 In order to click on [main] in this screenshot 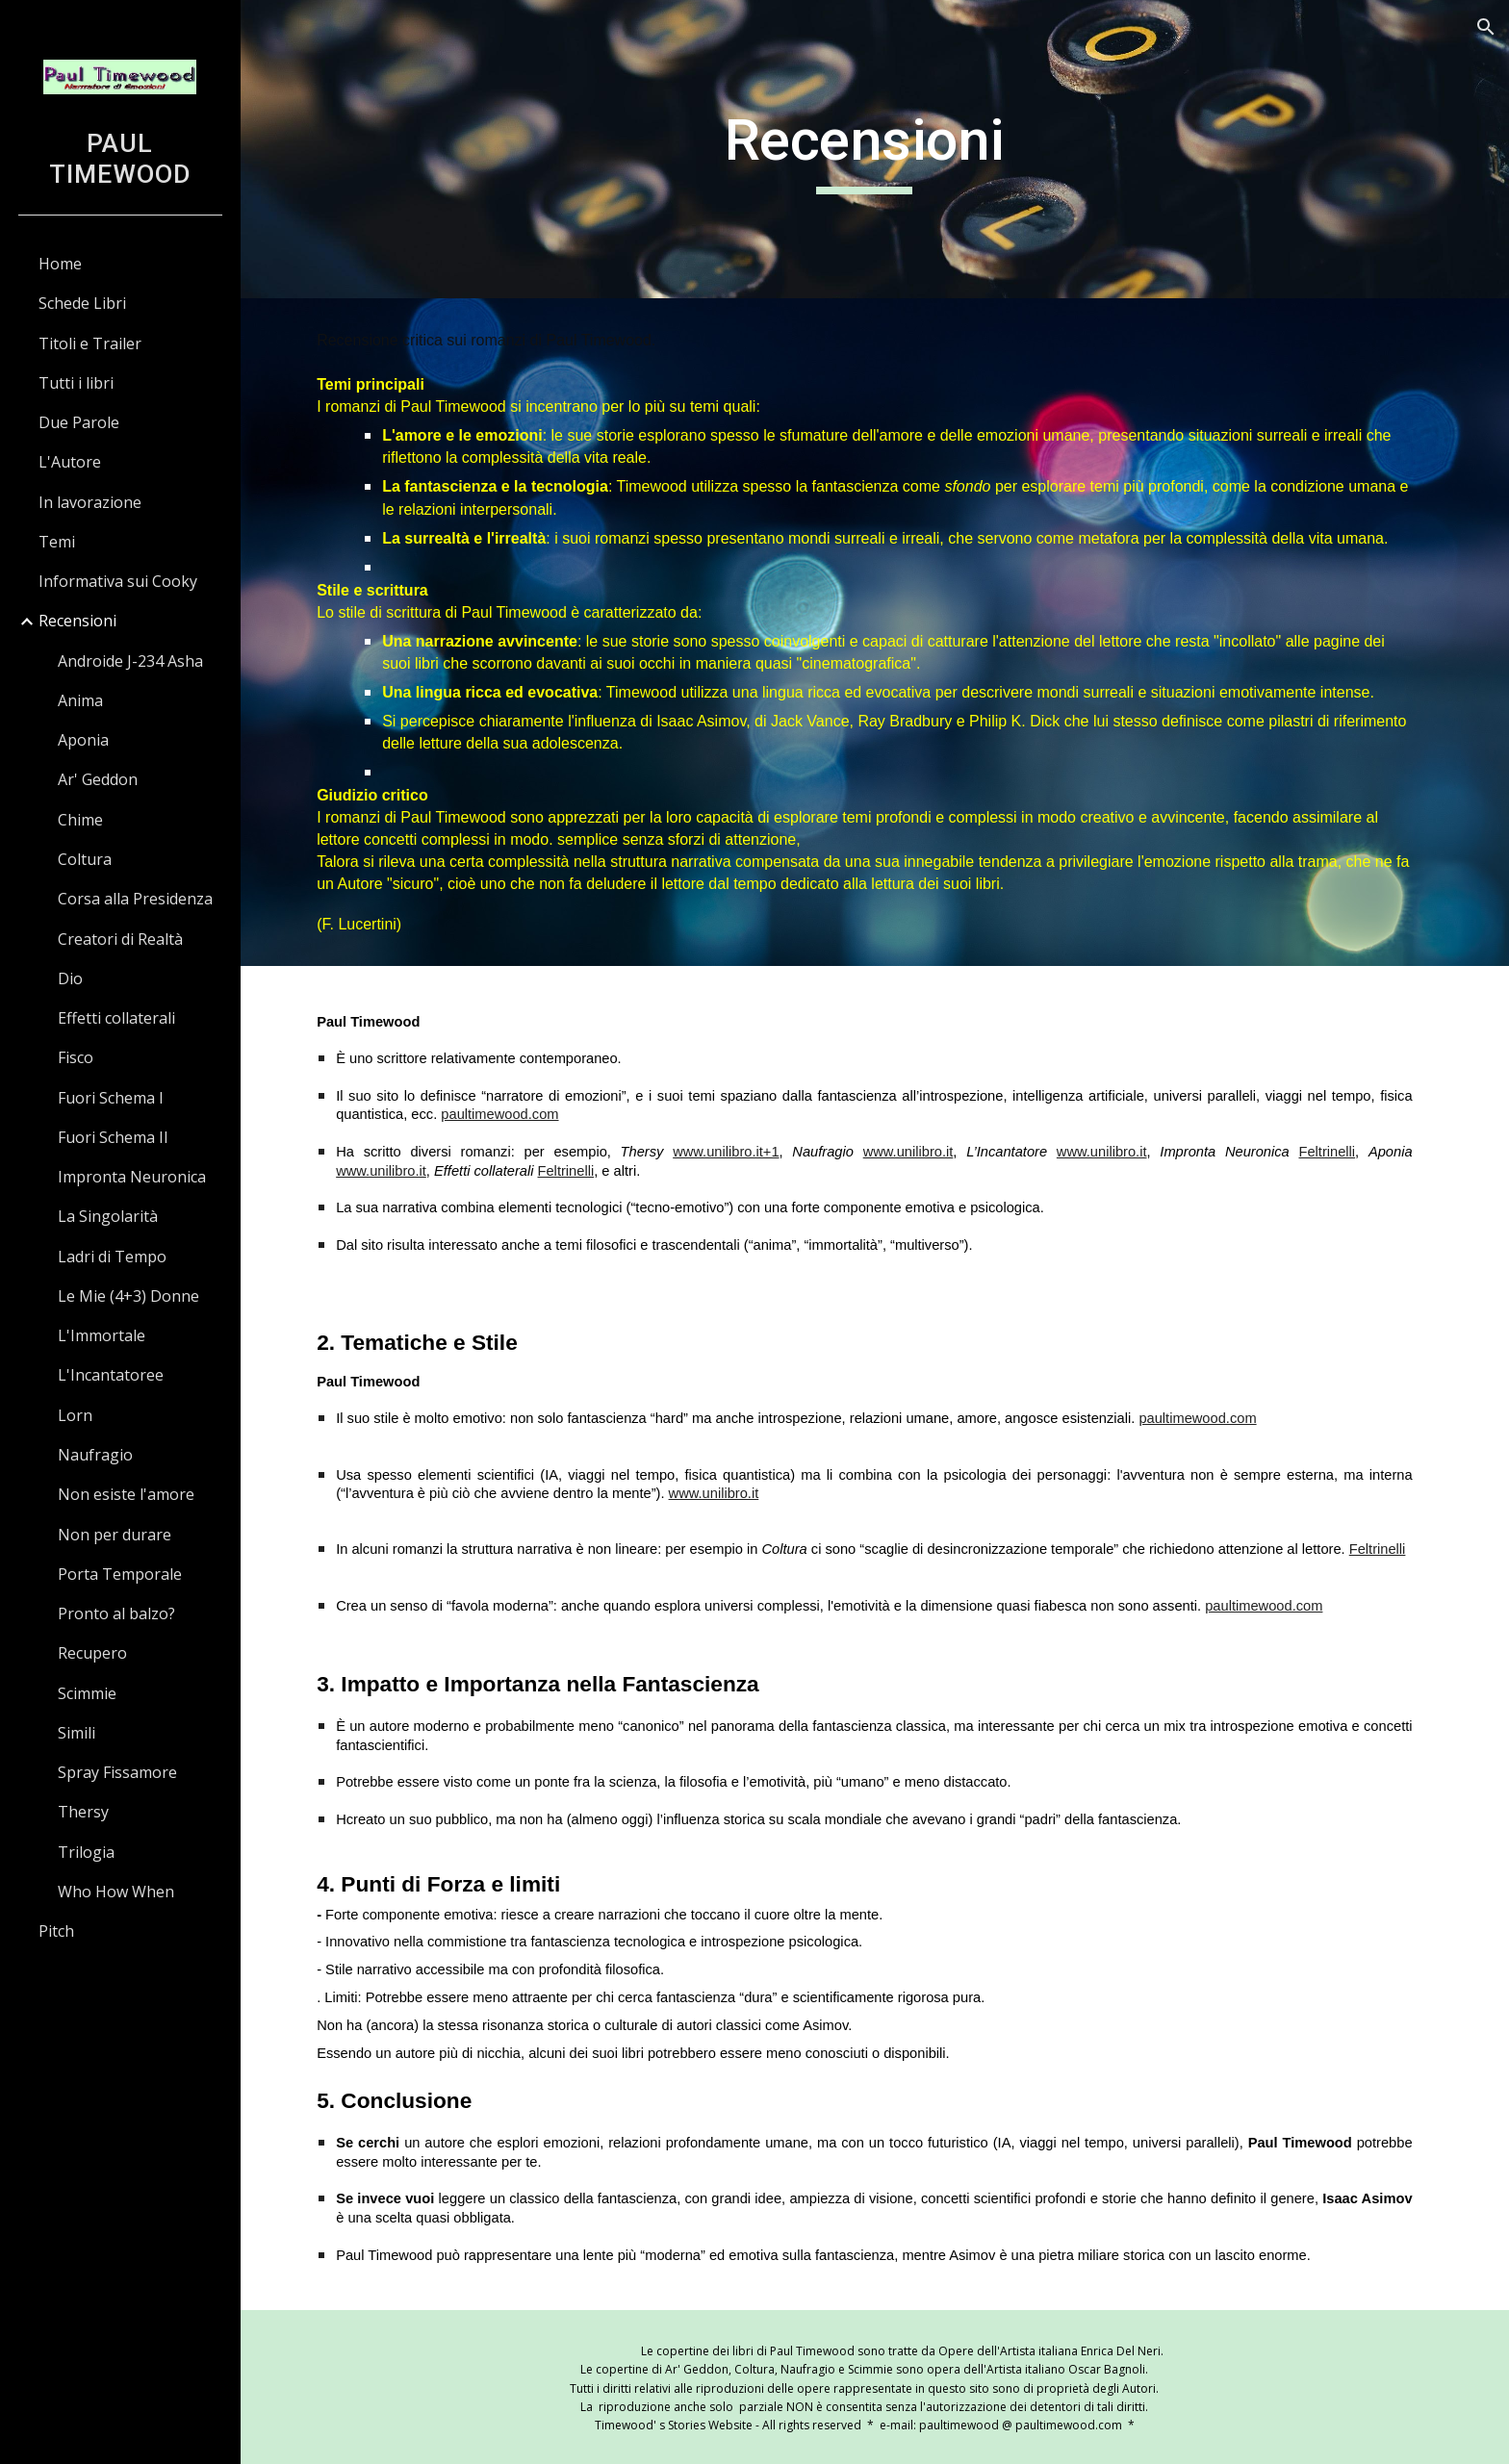, I will do `click(874, 149)`.